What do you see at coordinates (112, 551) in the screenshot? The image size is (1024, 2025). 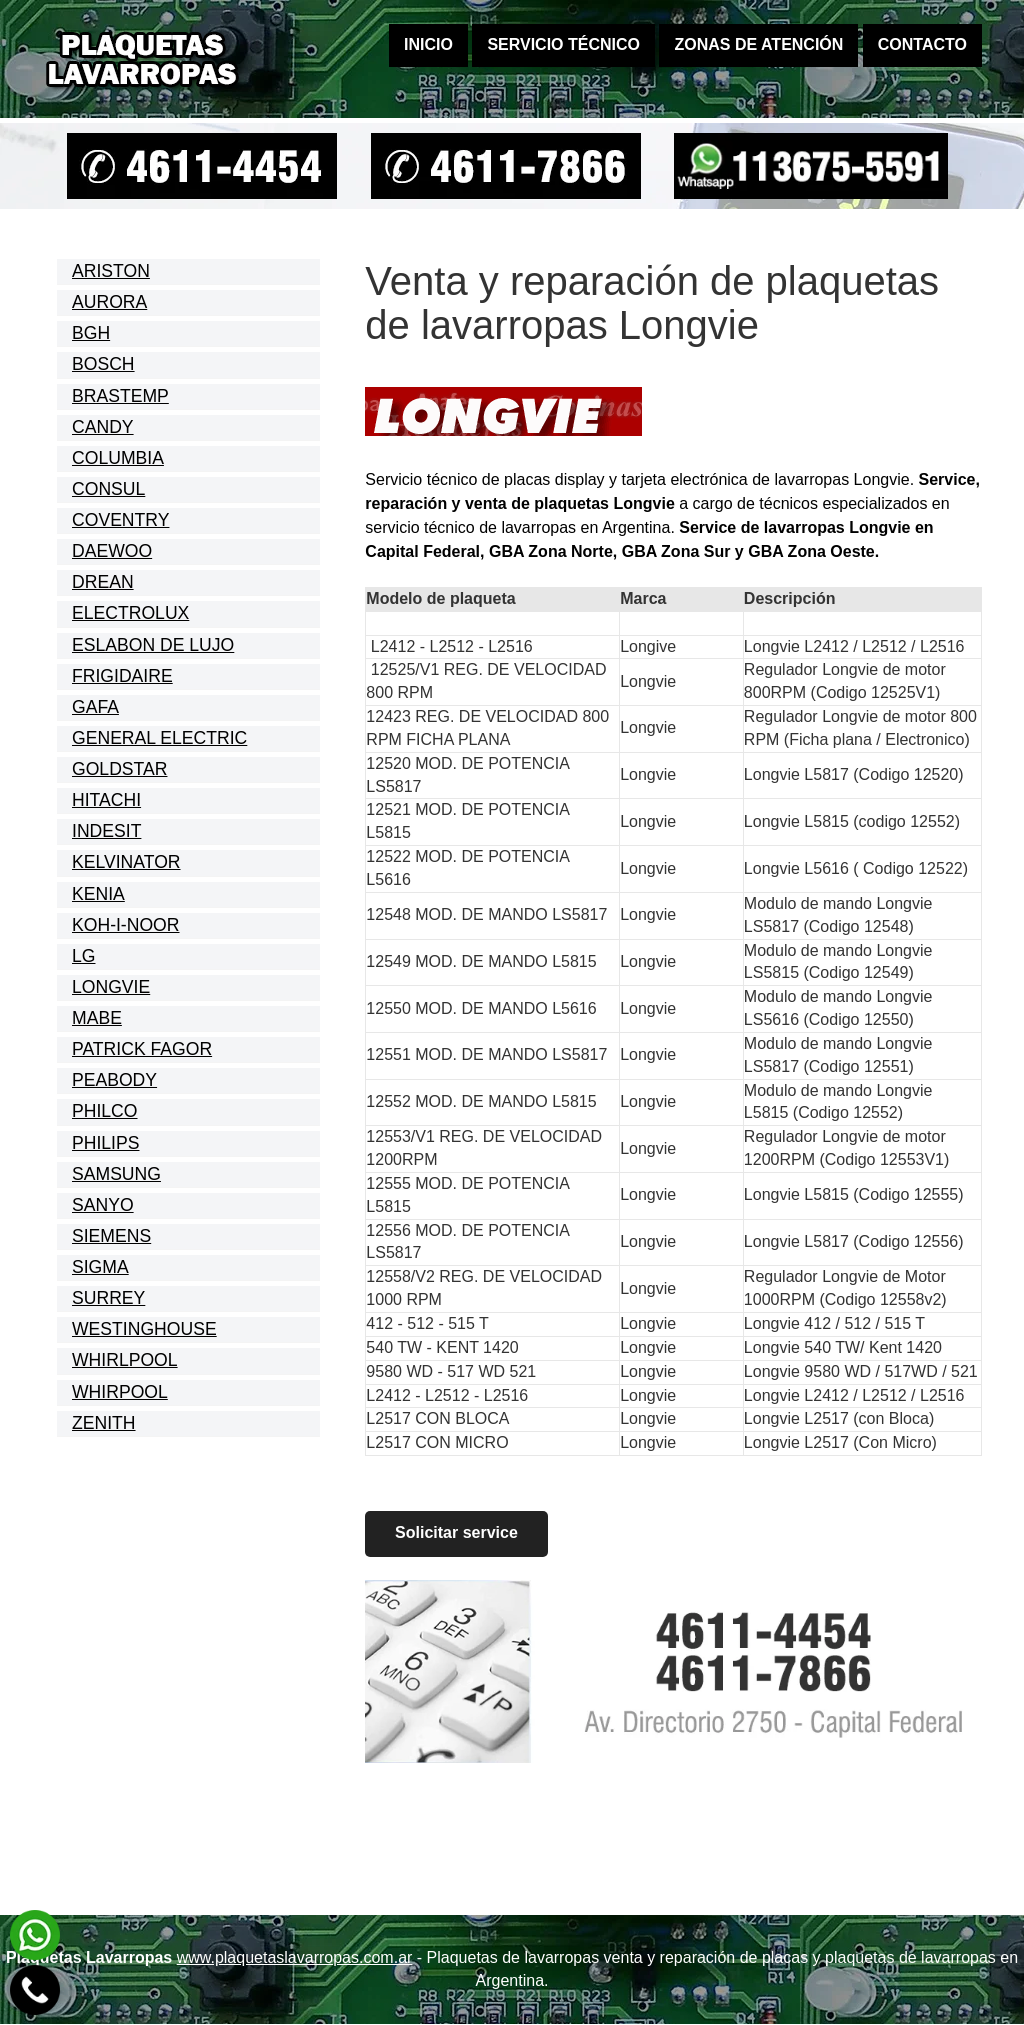 I see `DAEWOO` at bounding box center [112, 551].